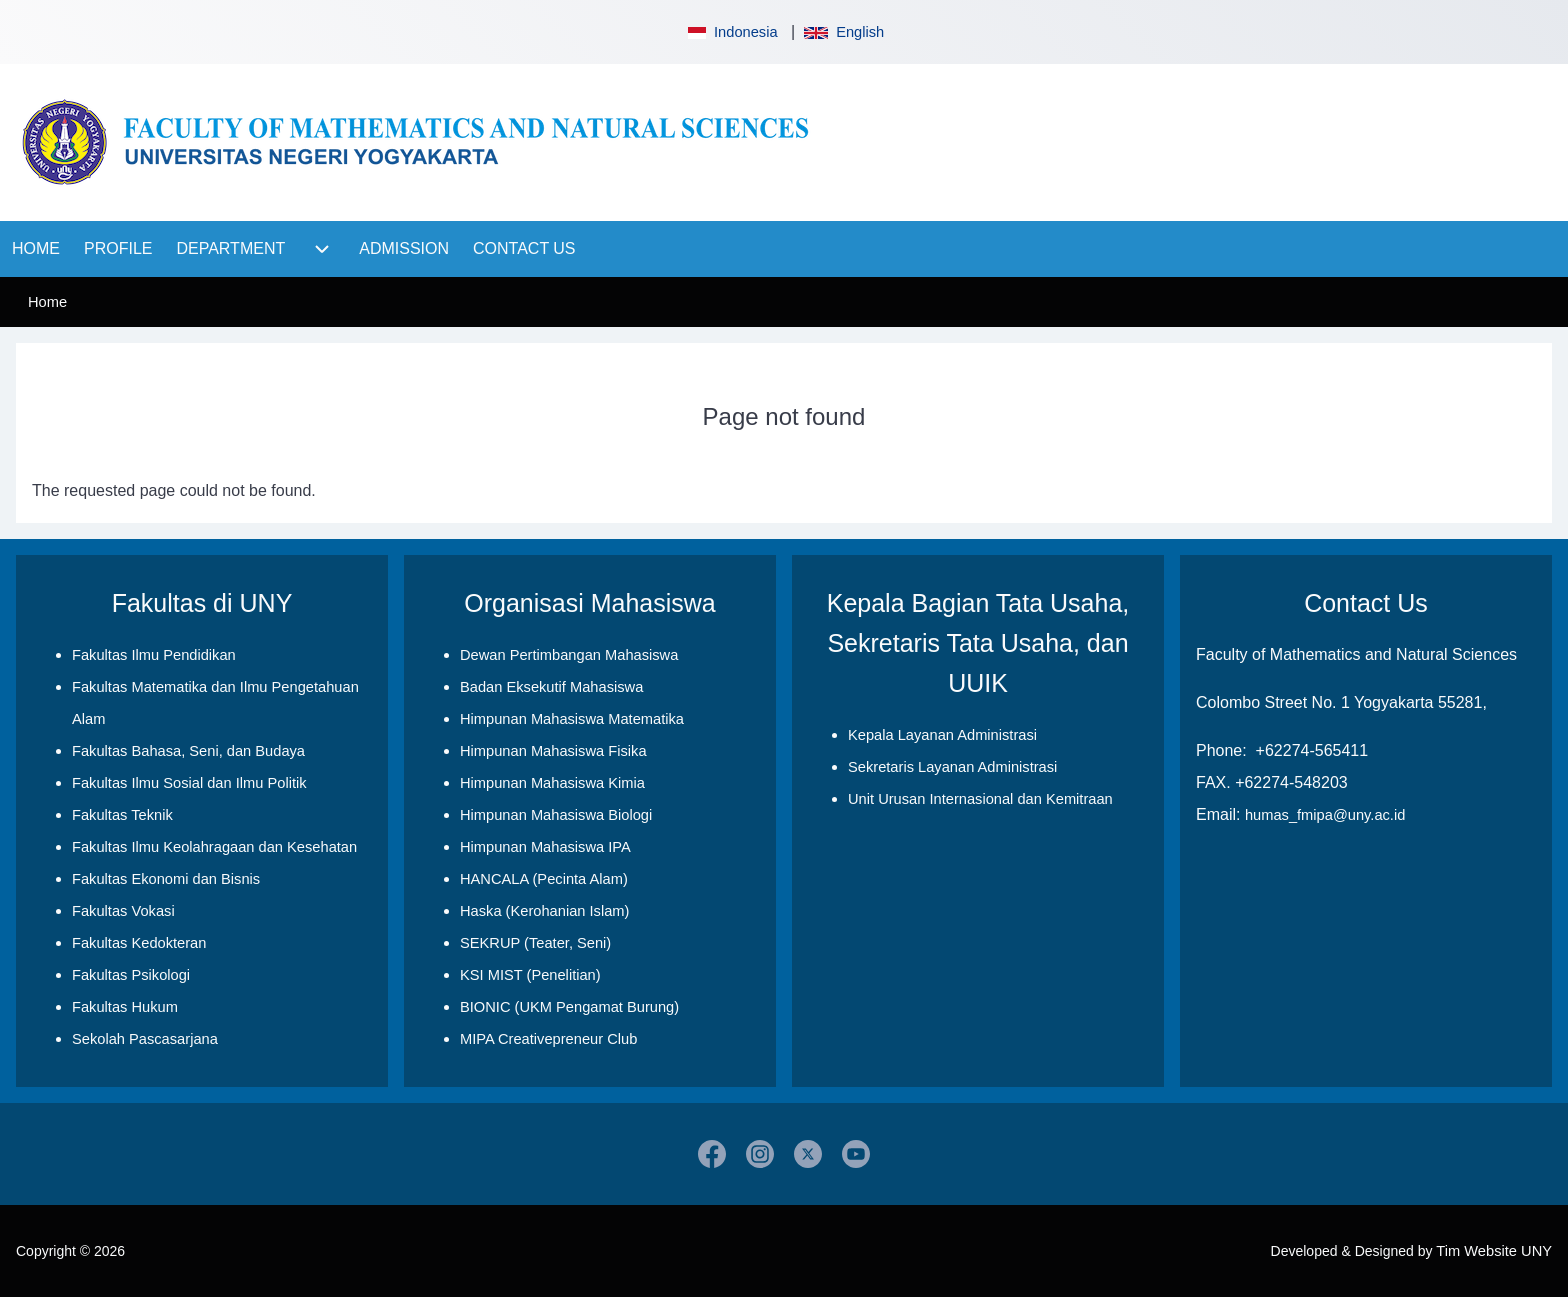 The image size is (1568, 1298). I want to click on Himpunan Mahasiswa Matematika, so click(572, 719).